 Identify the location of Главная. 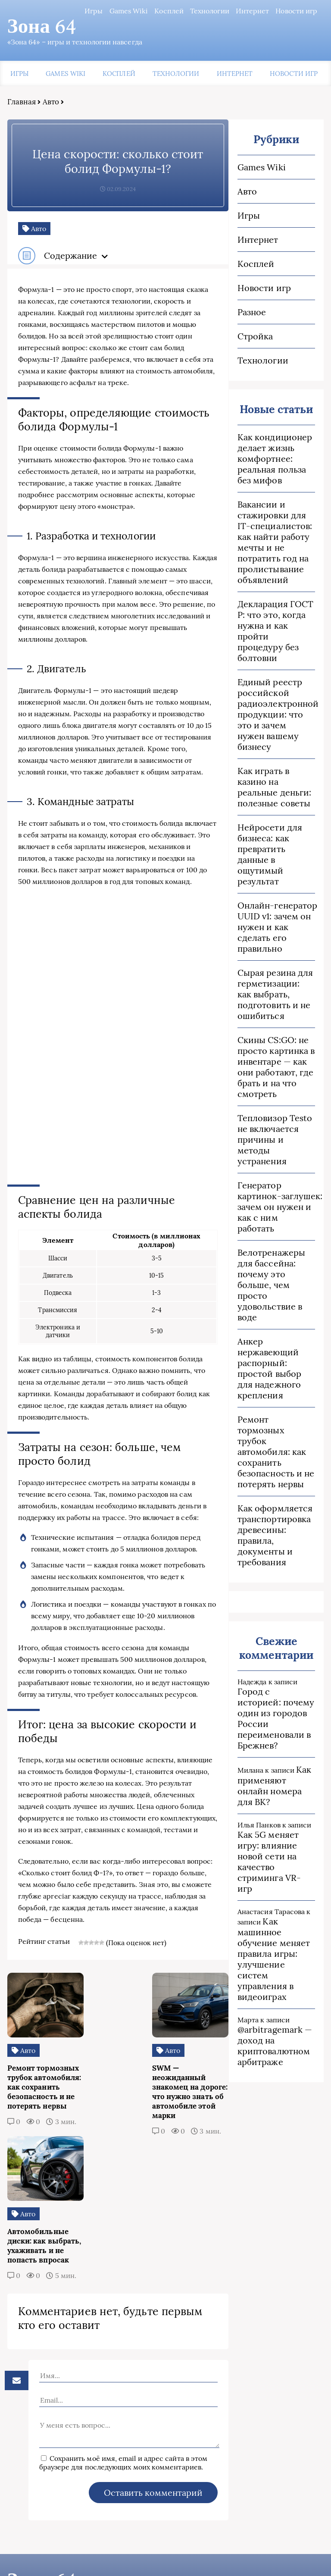
(20, 102).